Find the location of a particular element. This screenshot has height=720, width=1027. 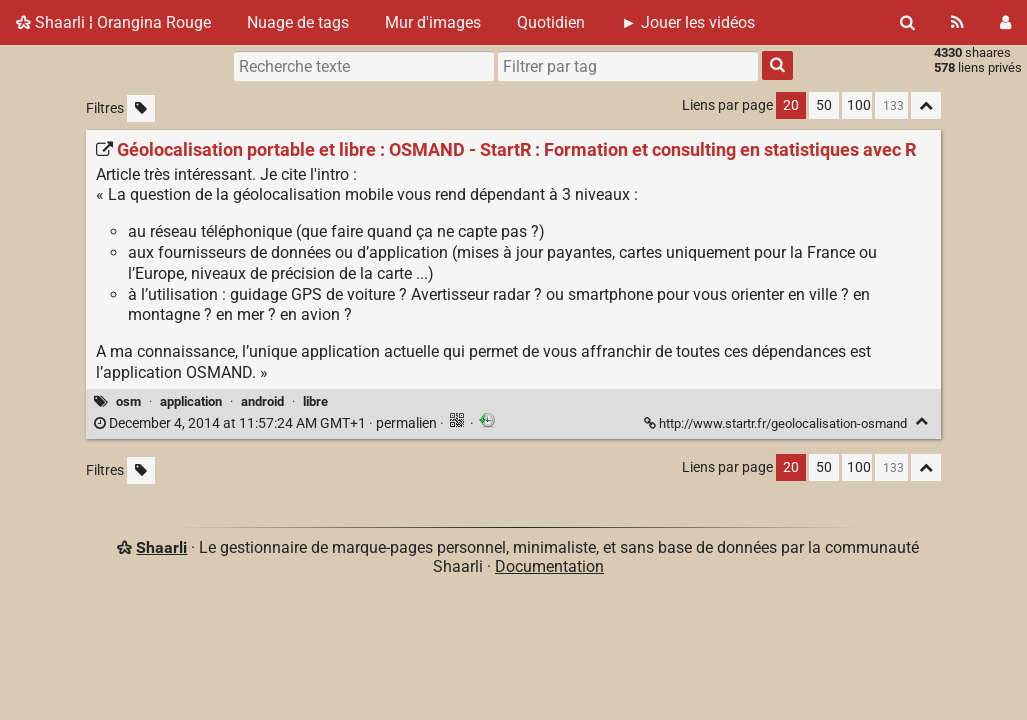

Shaarli is located at coordinates (161, 547).